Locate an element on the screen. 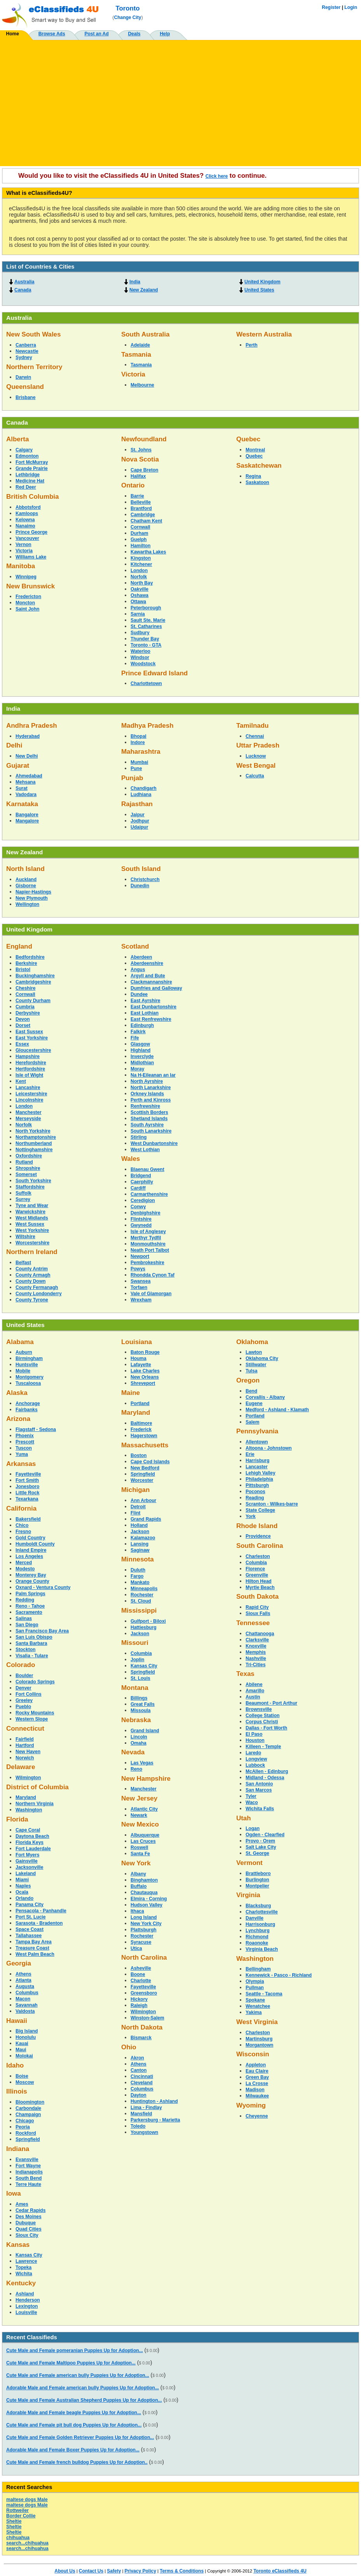  Abilene is located at coordinates (254, 1684).